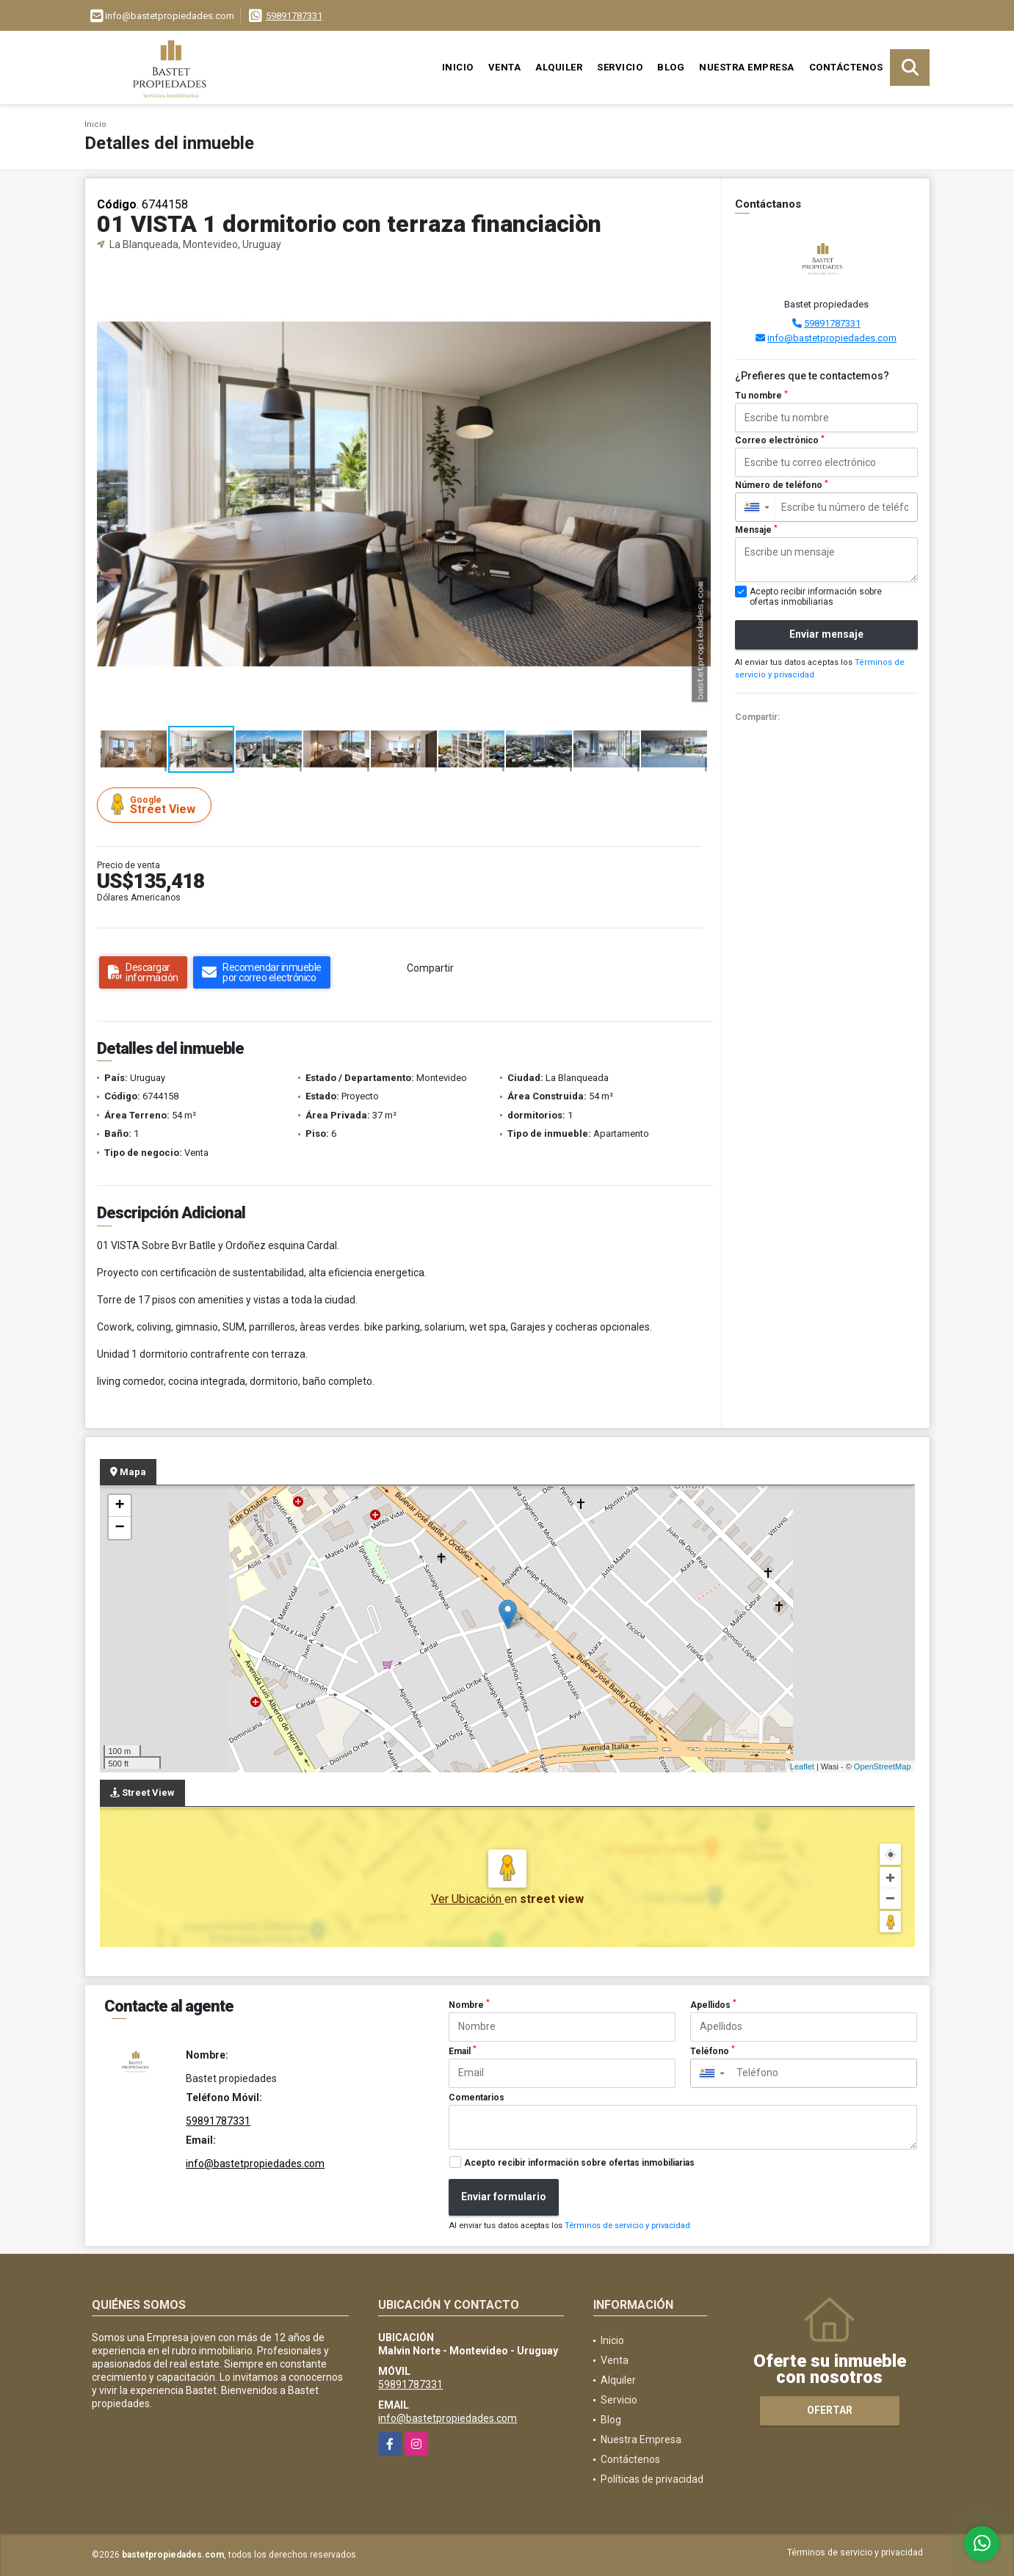 The width and height of the screenshot is (1014, 2576). I want to click on Teléfono, so click(712, 2050).